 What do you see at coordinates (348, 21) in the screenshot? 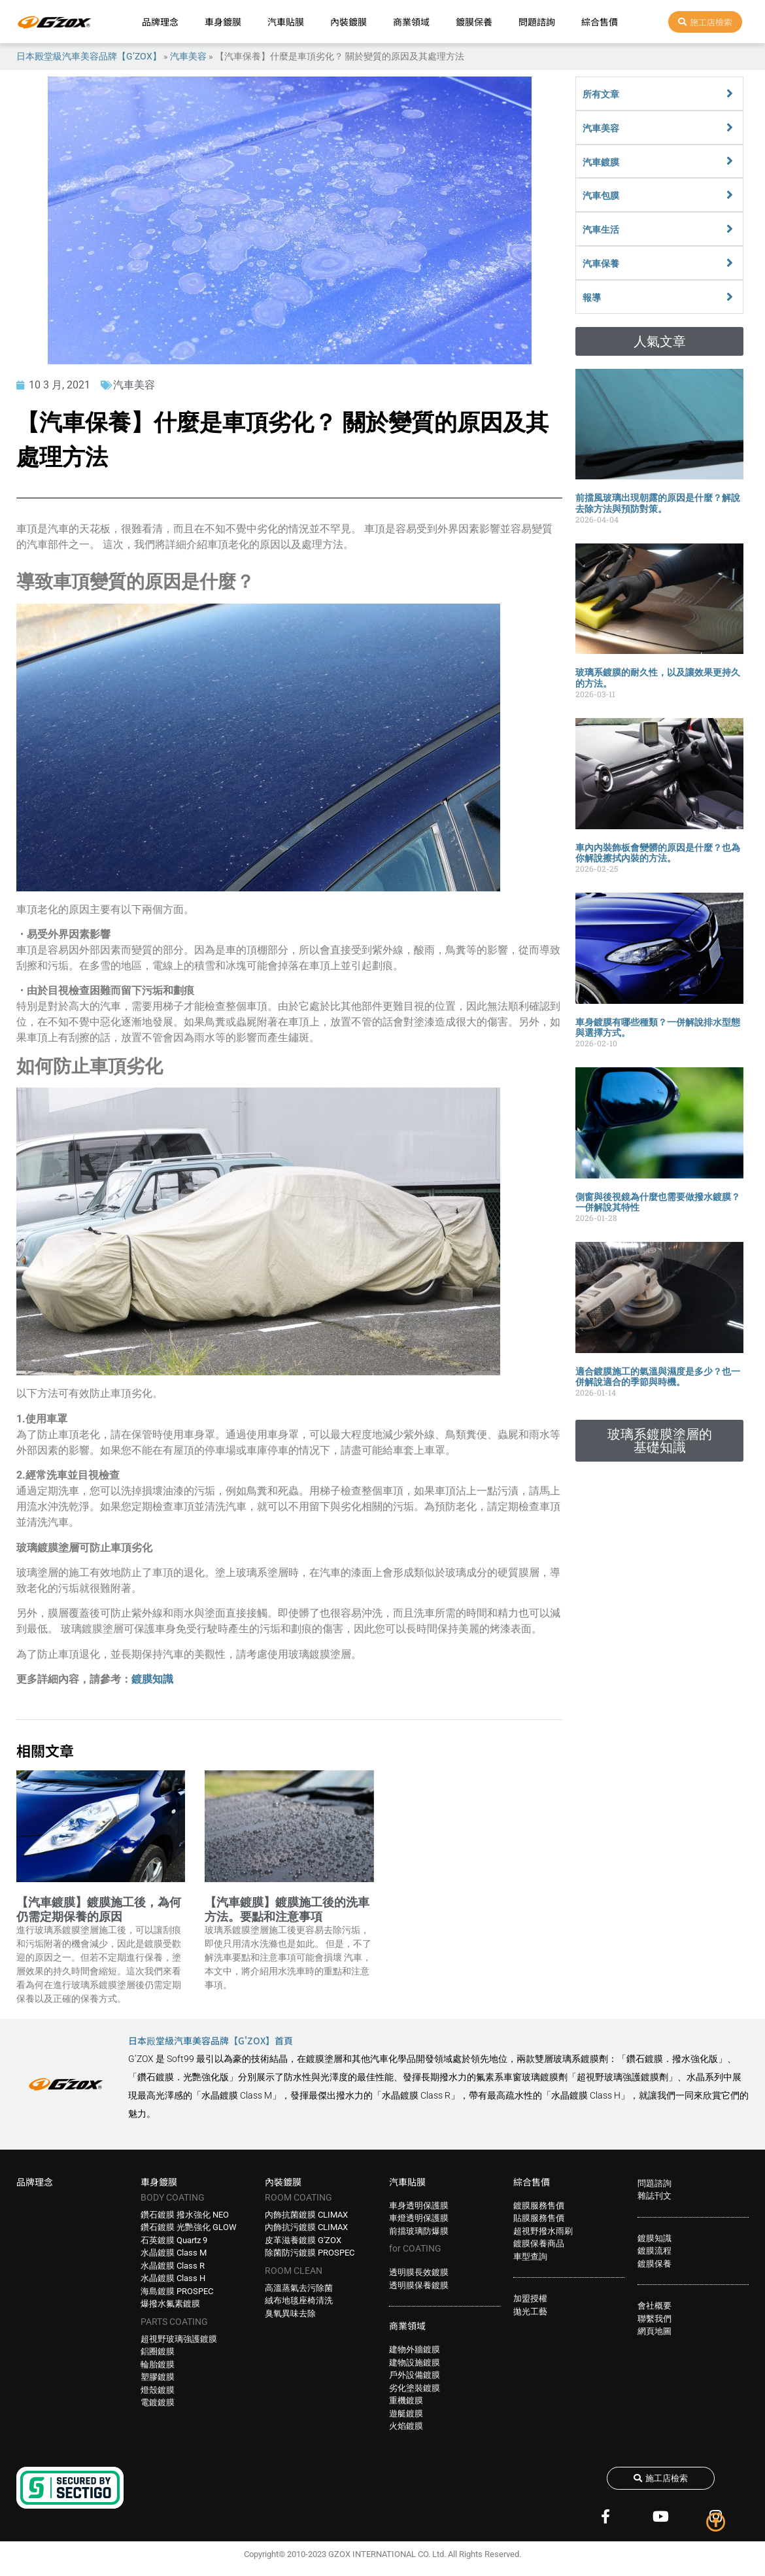
I see `內裝鍍膜` at bounding box center [348, 21].